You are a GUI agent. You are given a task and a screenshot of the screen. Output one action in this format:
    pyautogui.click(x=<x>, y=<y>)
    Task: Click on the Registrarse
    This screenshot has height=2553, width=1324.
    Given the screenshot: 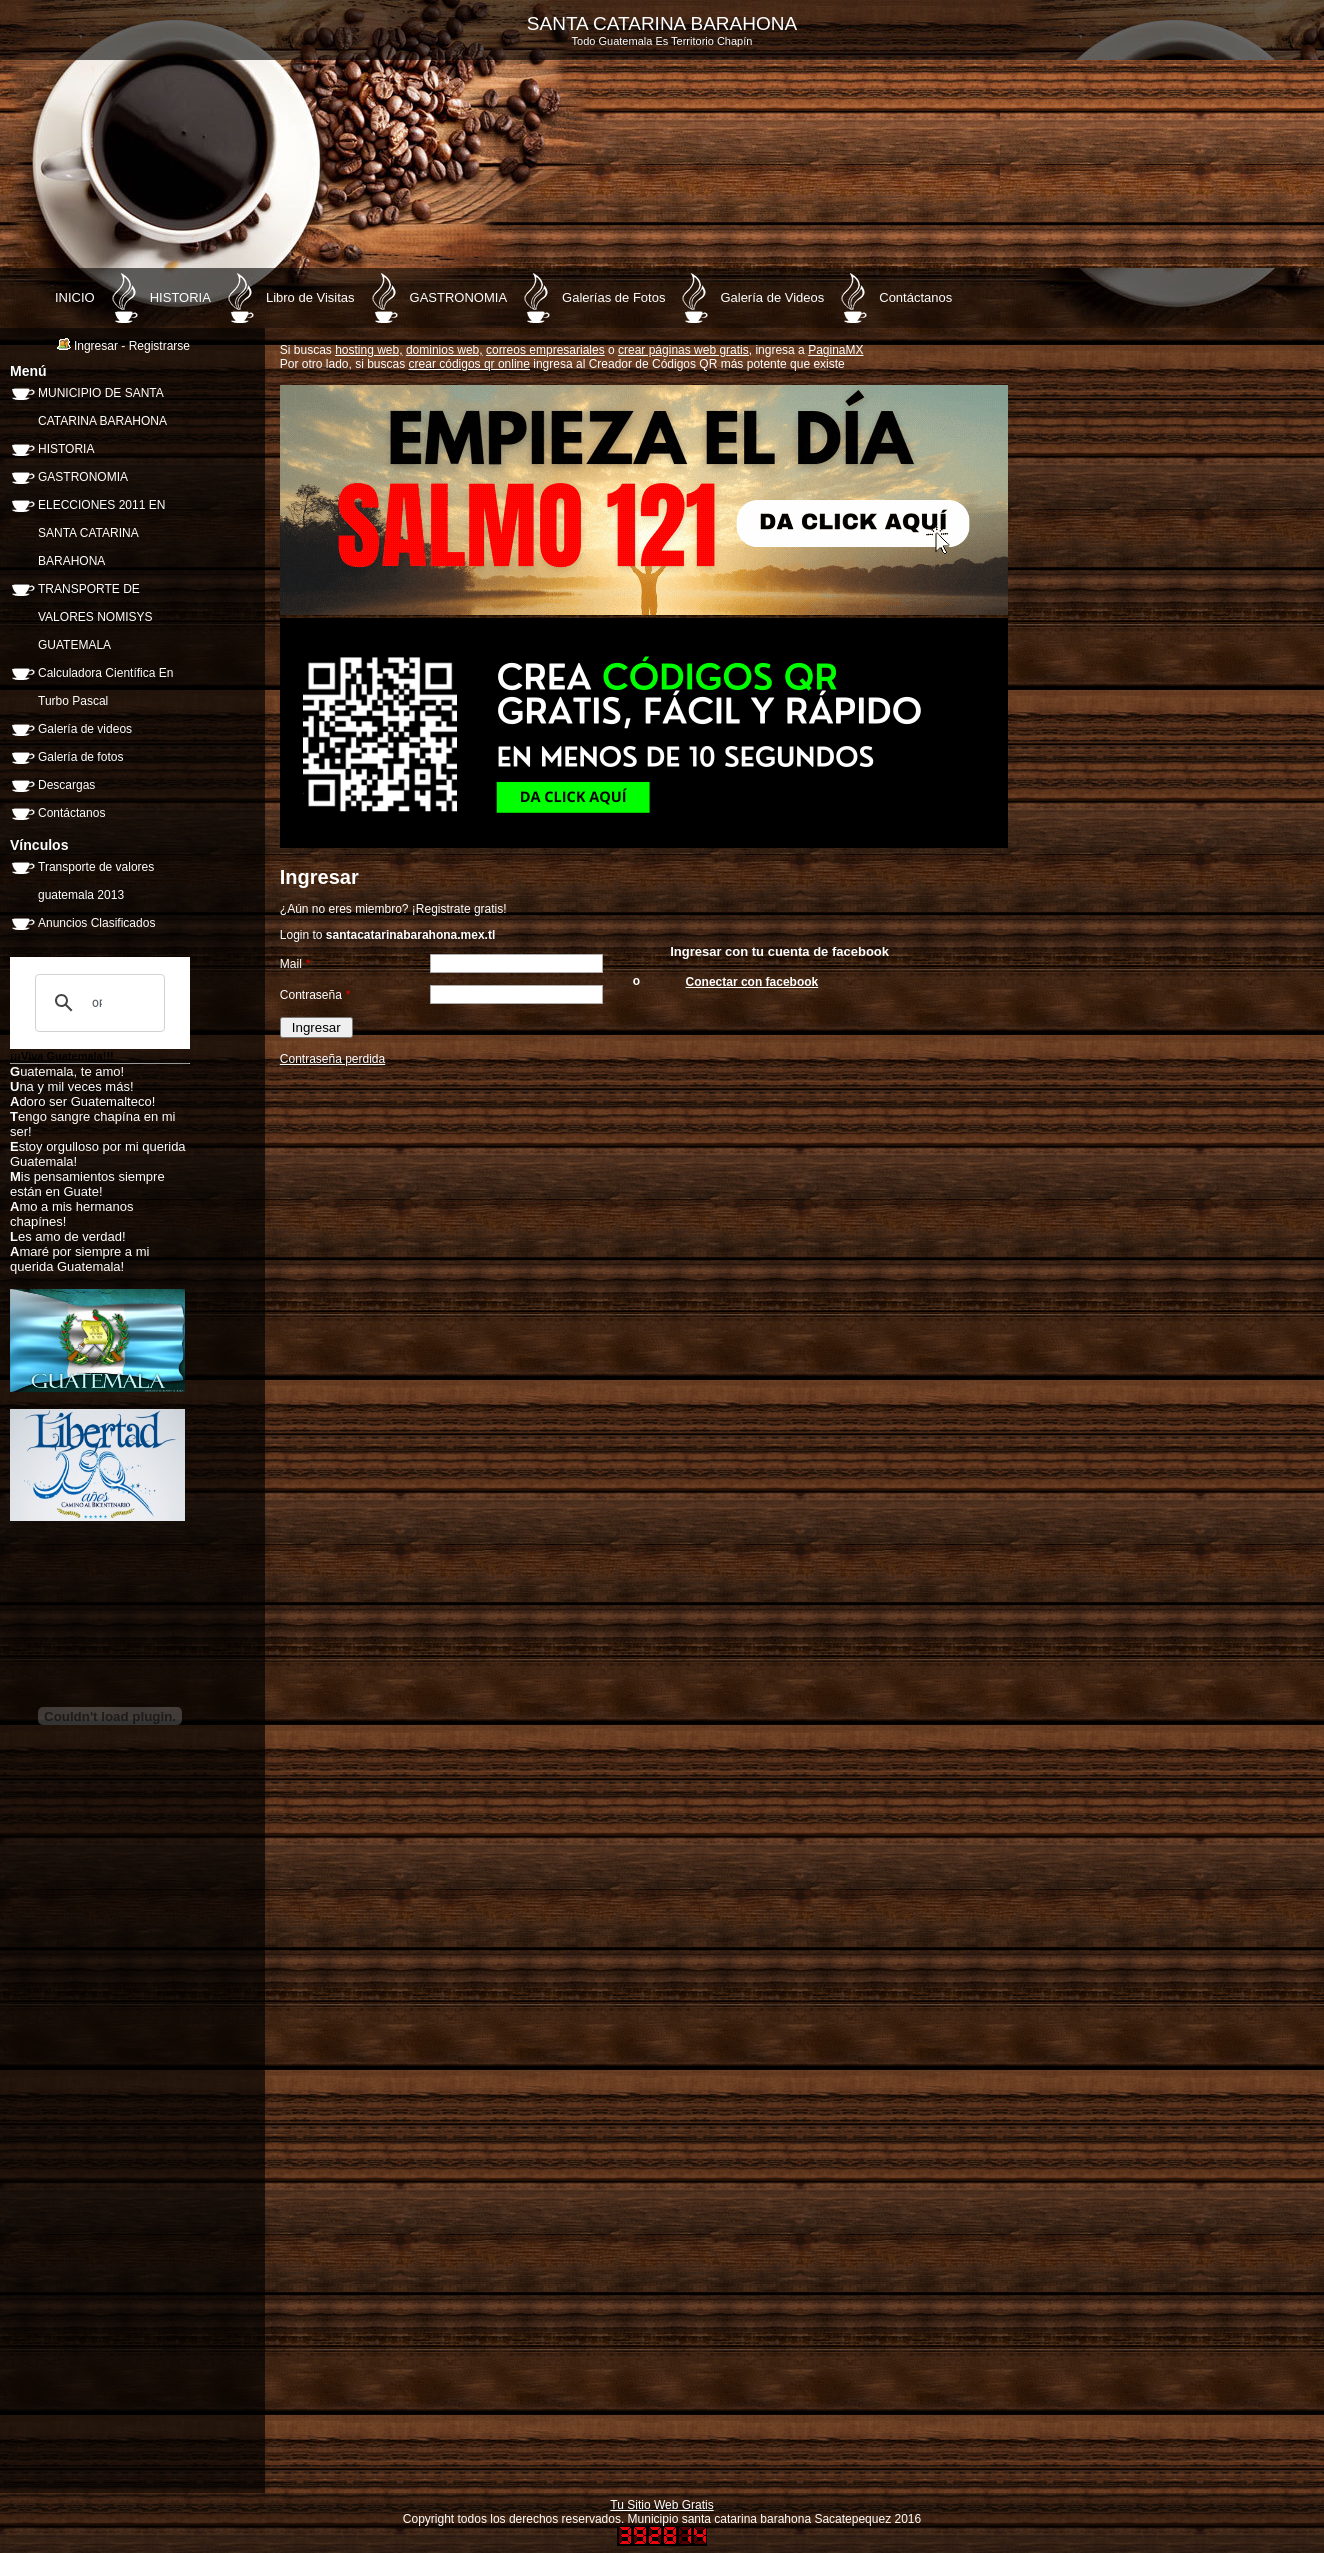 What is the action you would take?
    pyautogui.click(x=159, y=346)
    